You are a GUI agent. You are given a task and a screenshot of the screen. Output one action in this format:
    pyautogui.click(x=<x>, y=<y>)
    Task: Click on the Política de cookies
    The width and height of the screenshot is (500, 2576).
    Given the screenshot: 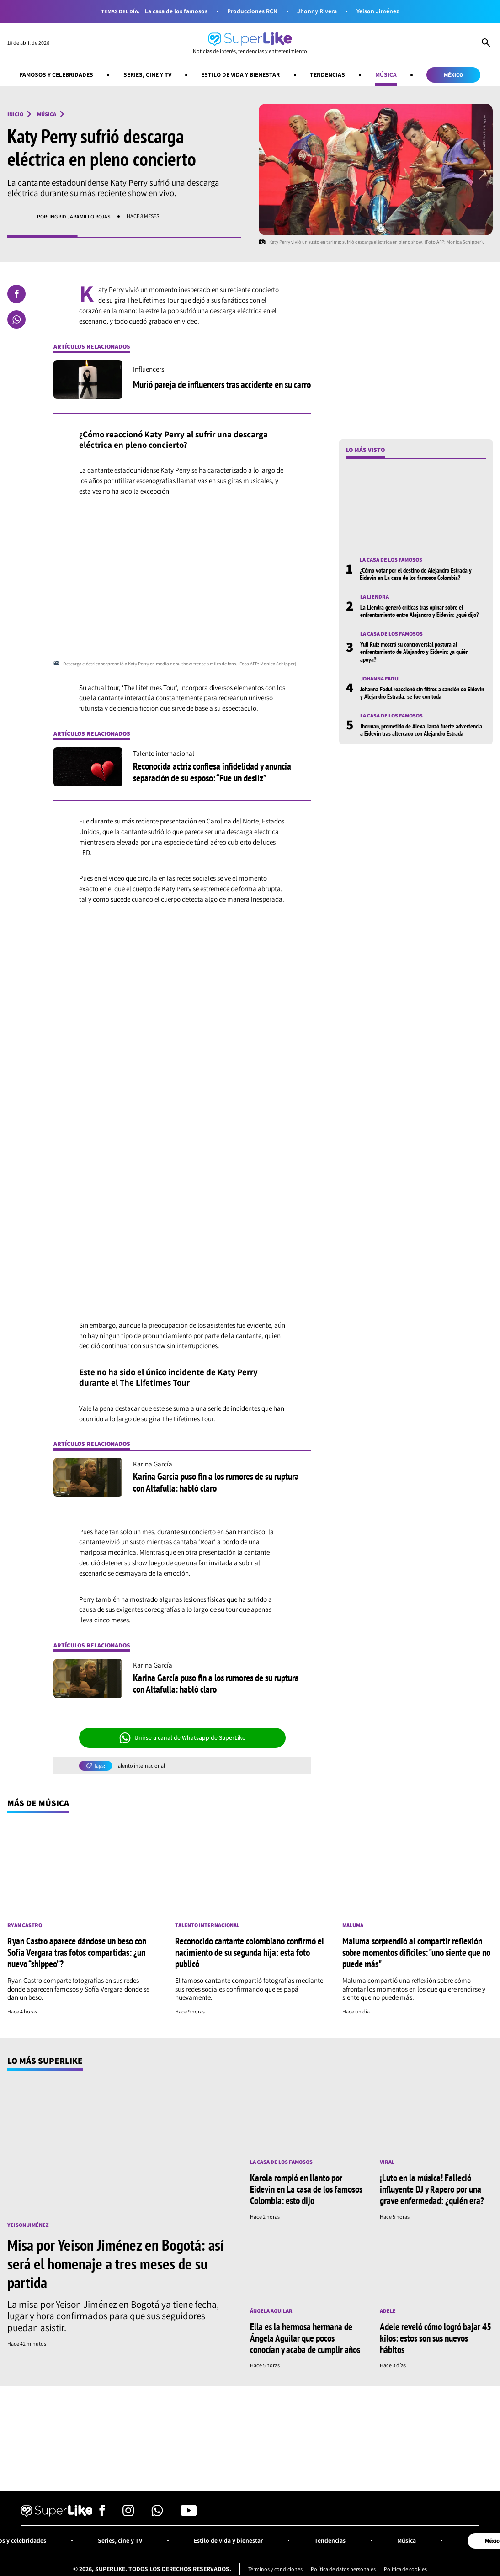 What is the action you would take?
    pyautogui.click(x=406, y=2568)
    